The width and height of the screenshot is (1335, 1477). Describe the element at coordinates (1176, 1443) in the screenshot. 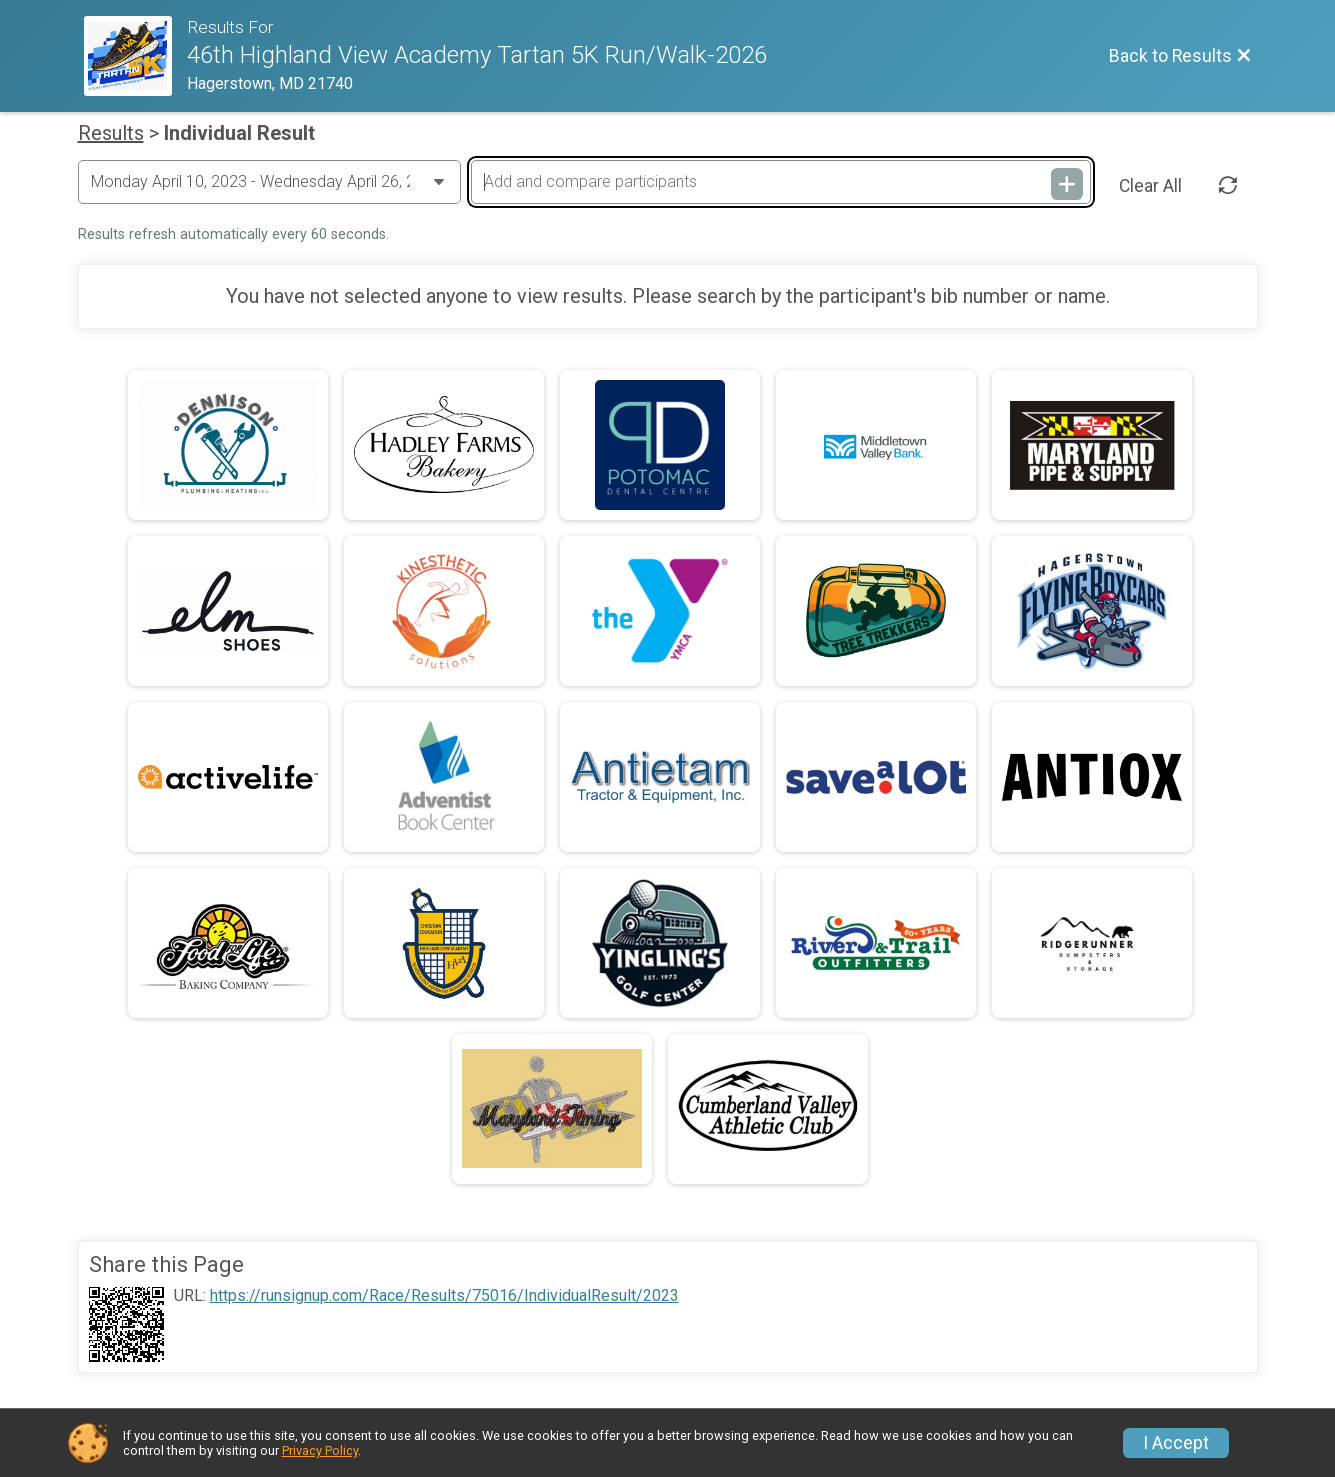

I see `I Accept` at that location.